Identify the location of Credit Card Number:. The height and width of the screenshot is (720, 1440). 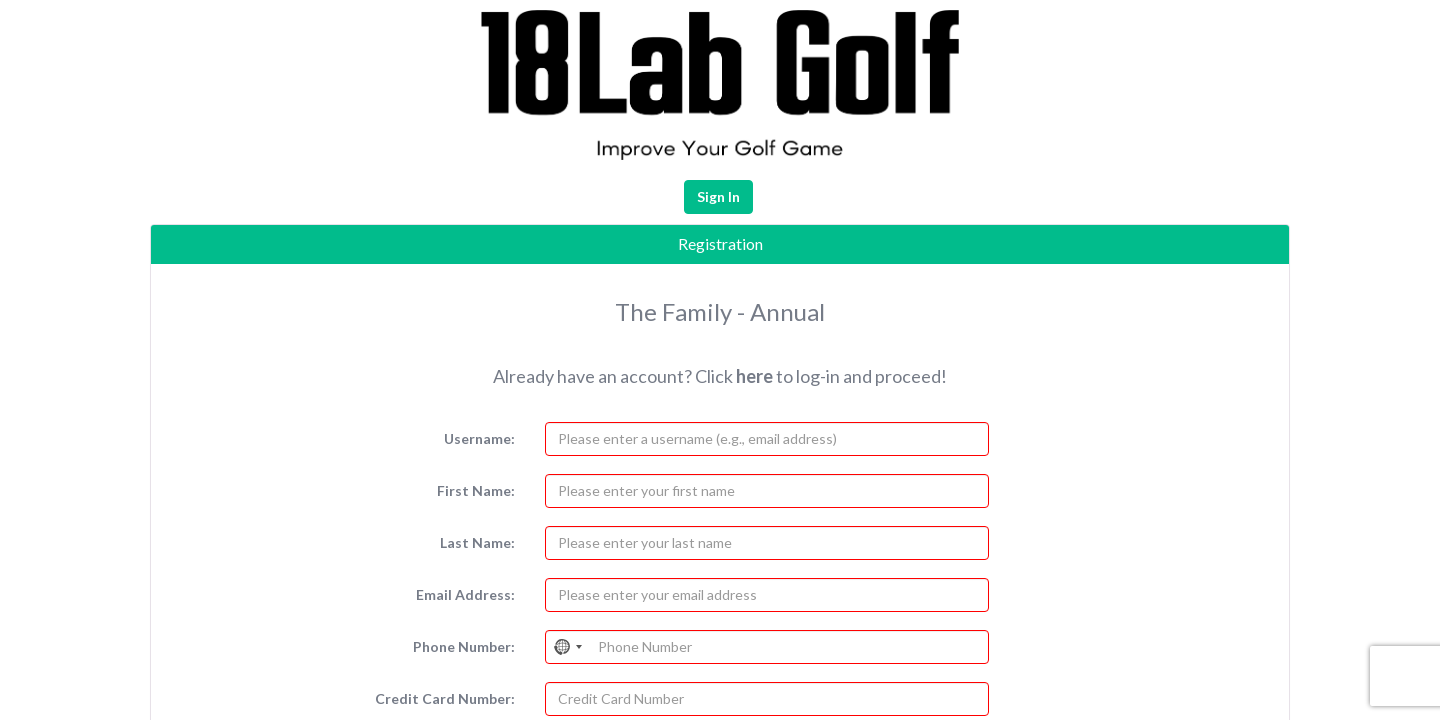
(445, 698).